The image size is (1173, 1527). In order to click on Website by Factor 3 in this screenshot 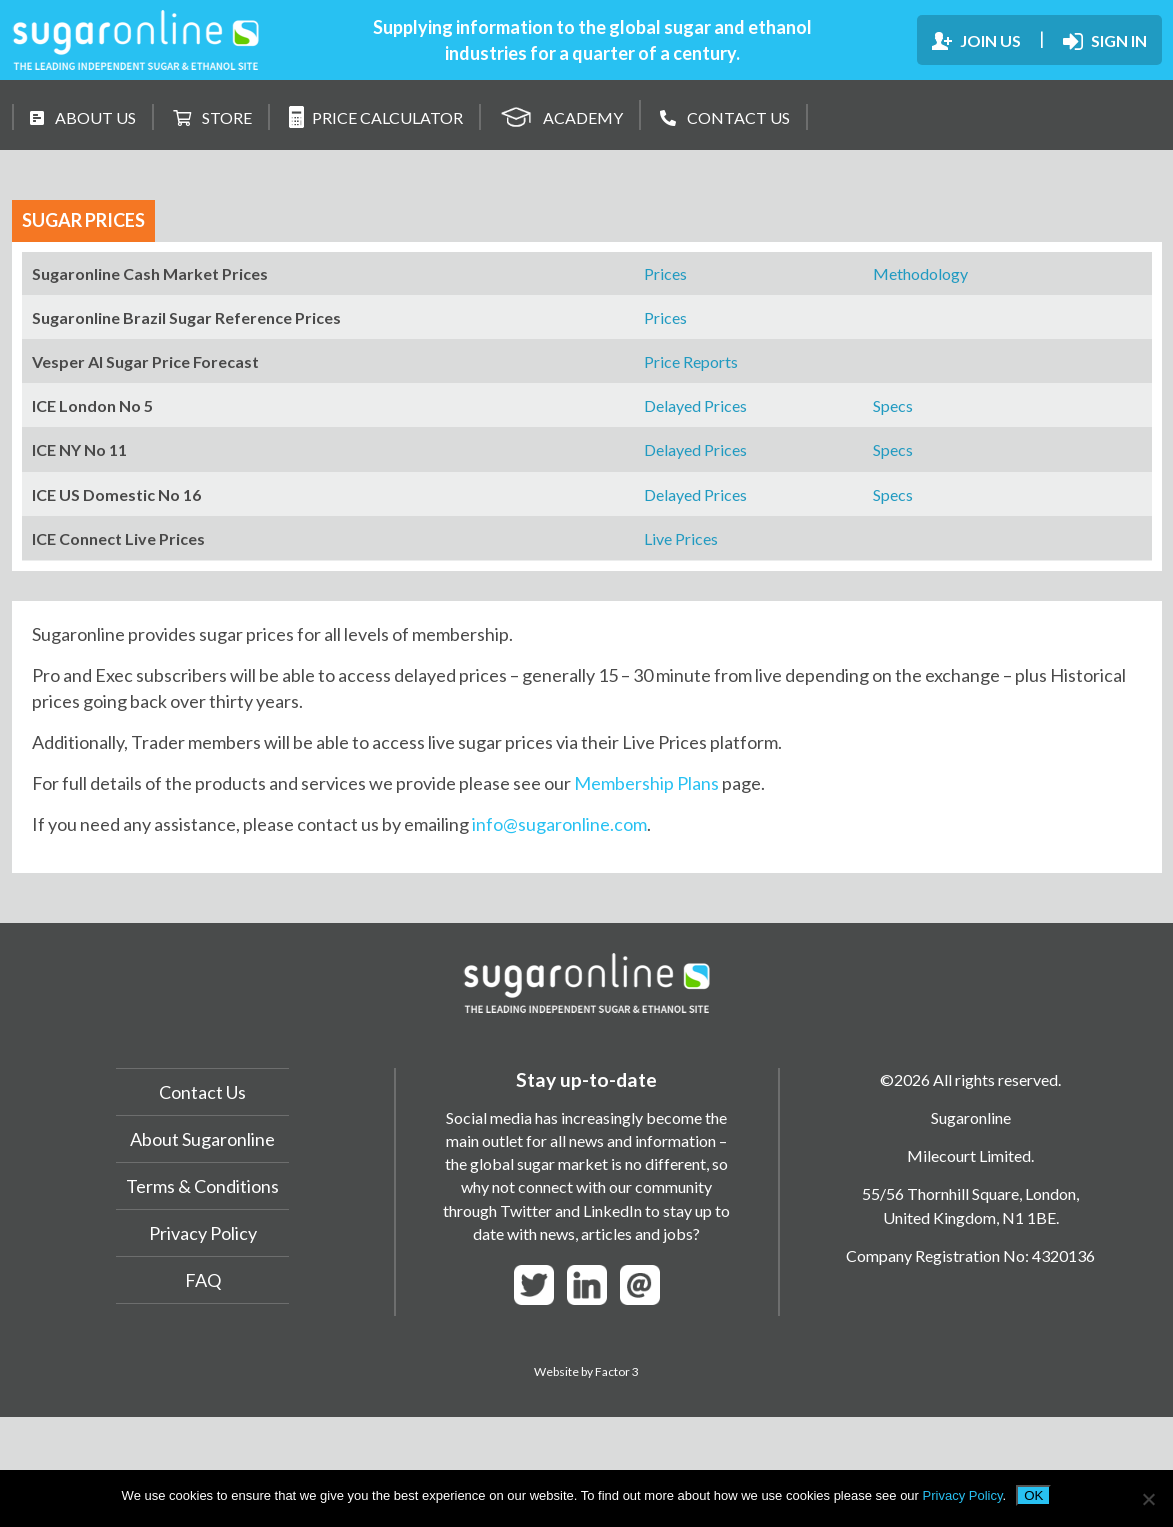, I will do `click(586, 1371)`.